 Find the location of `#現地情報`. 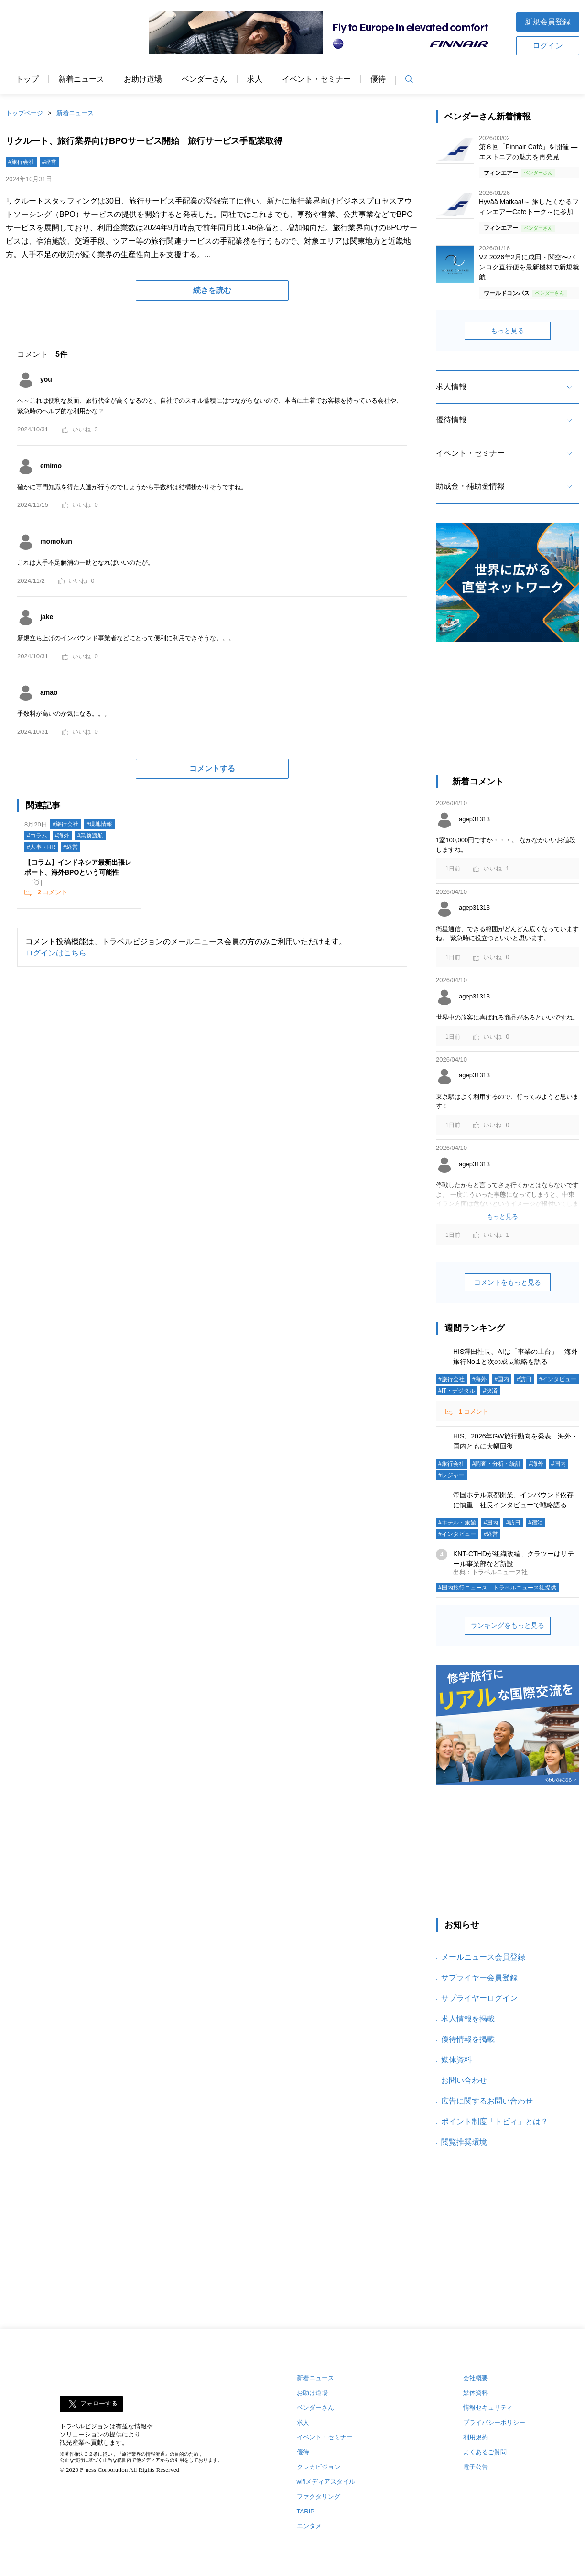

#現地情報 is located at coordinates (99, 824).